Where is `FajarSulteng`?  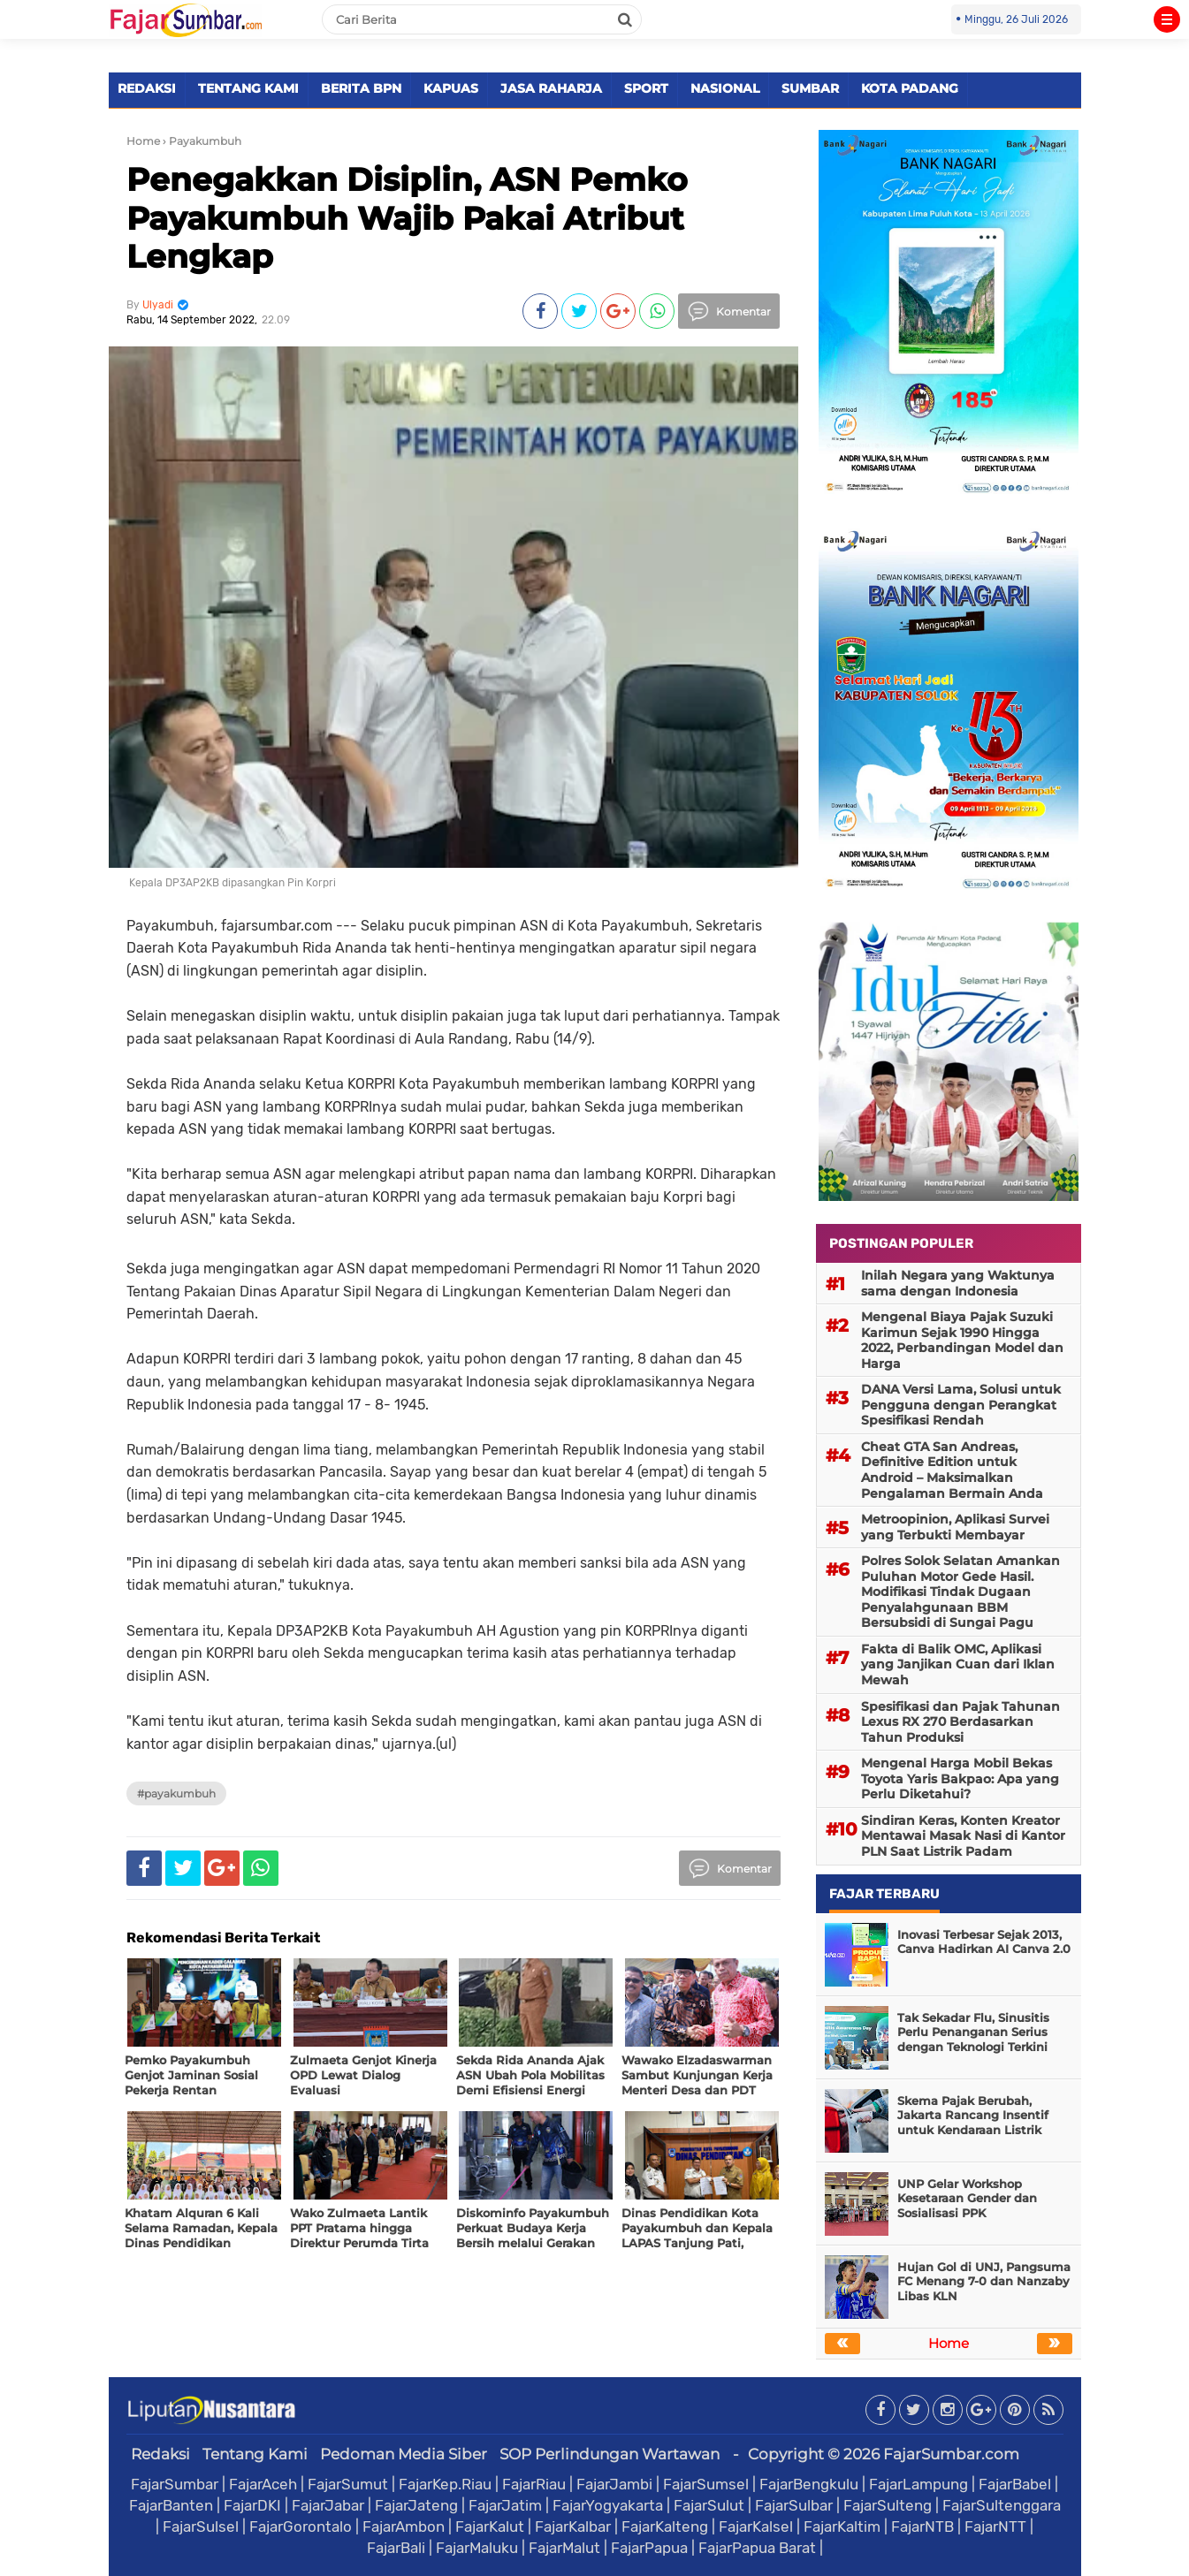
FajarSulteng is located at coordinates (887, 2505).